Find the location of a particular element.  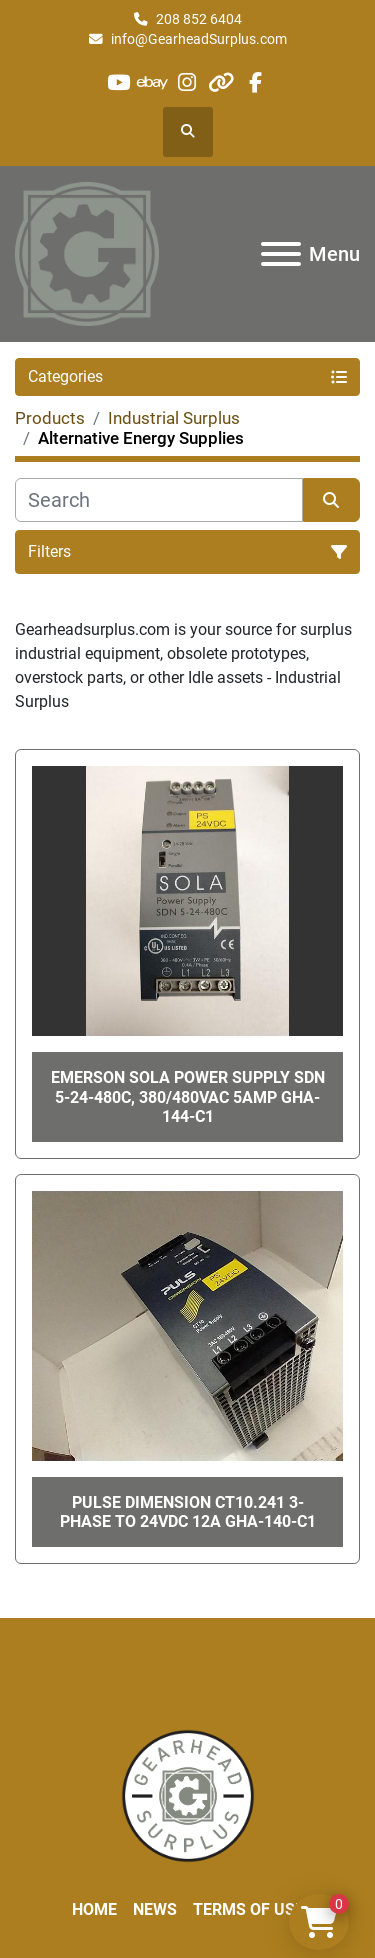

[other] is located at coordinates (221, 82).